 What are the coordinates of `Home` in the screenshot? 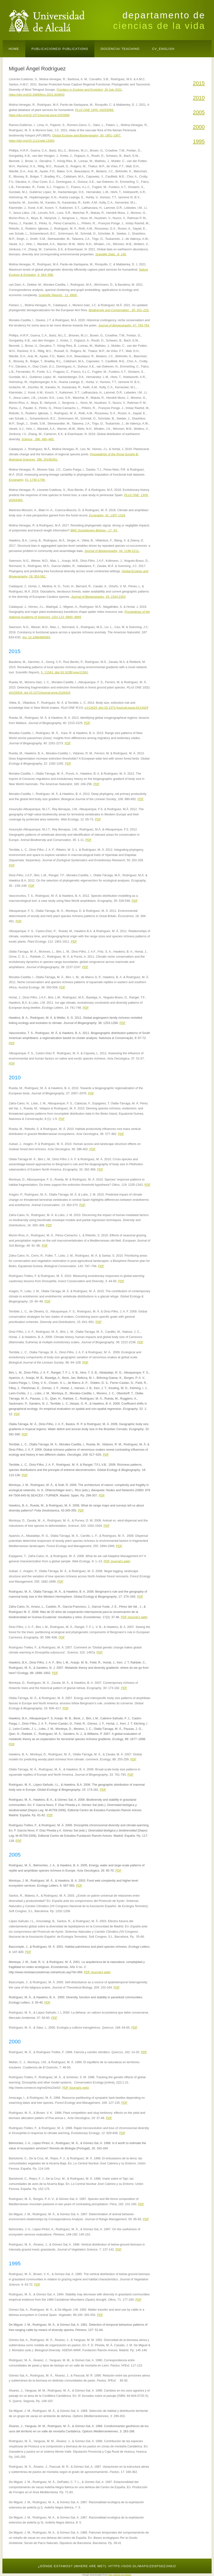 It's located at (14, 49).